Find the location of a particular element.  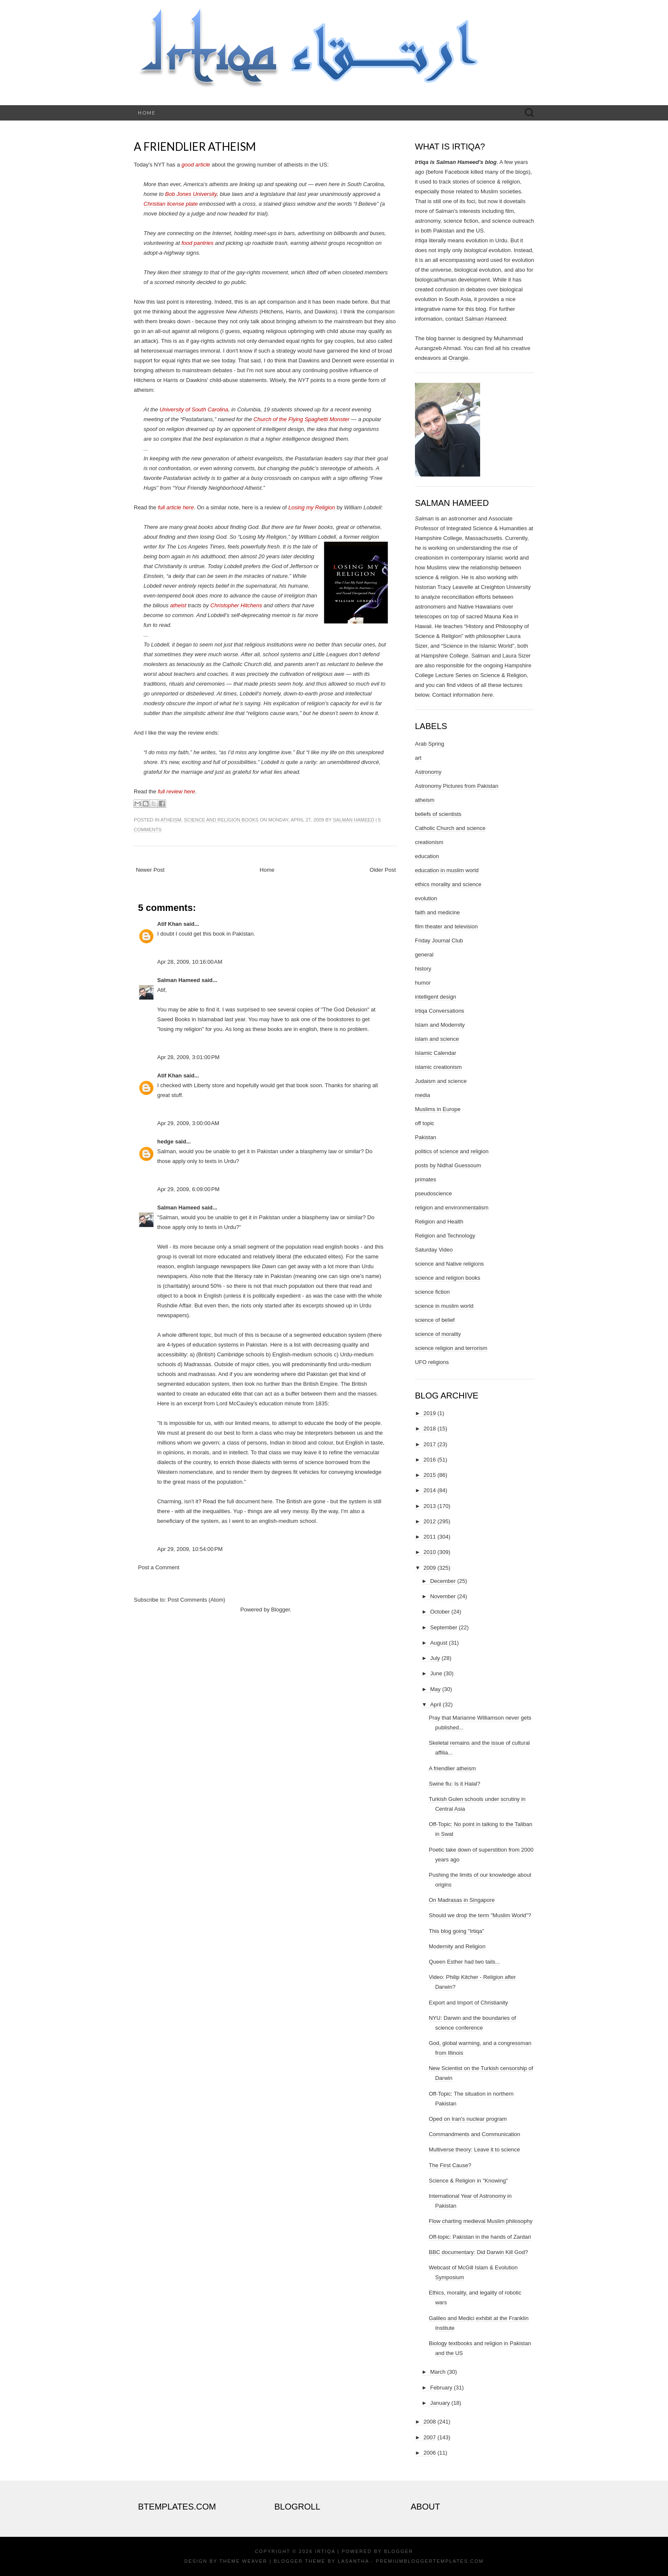

May is located at coordinates (435, 1689).